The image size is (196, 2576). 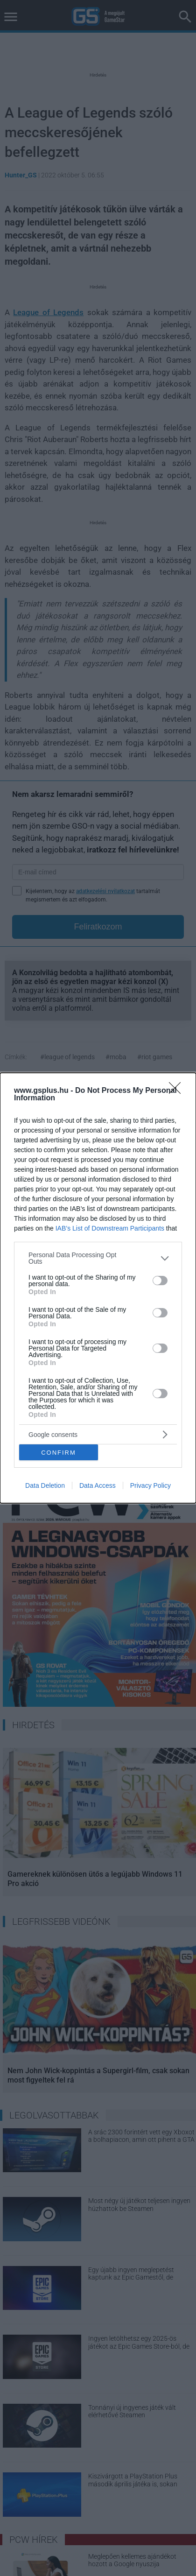 What do you see at coordinates (58, 1452) in the screenshot?
I see `CONFIRM` at bounding box center [58, 1452].